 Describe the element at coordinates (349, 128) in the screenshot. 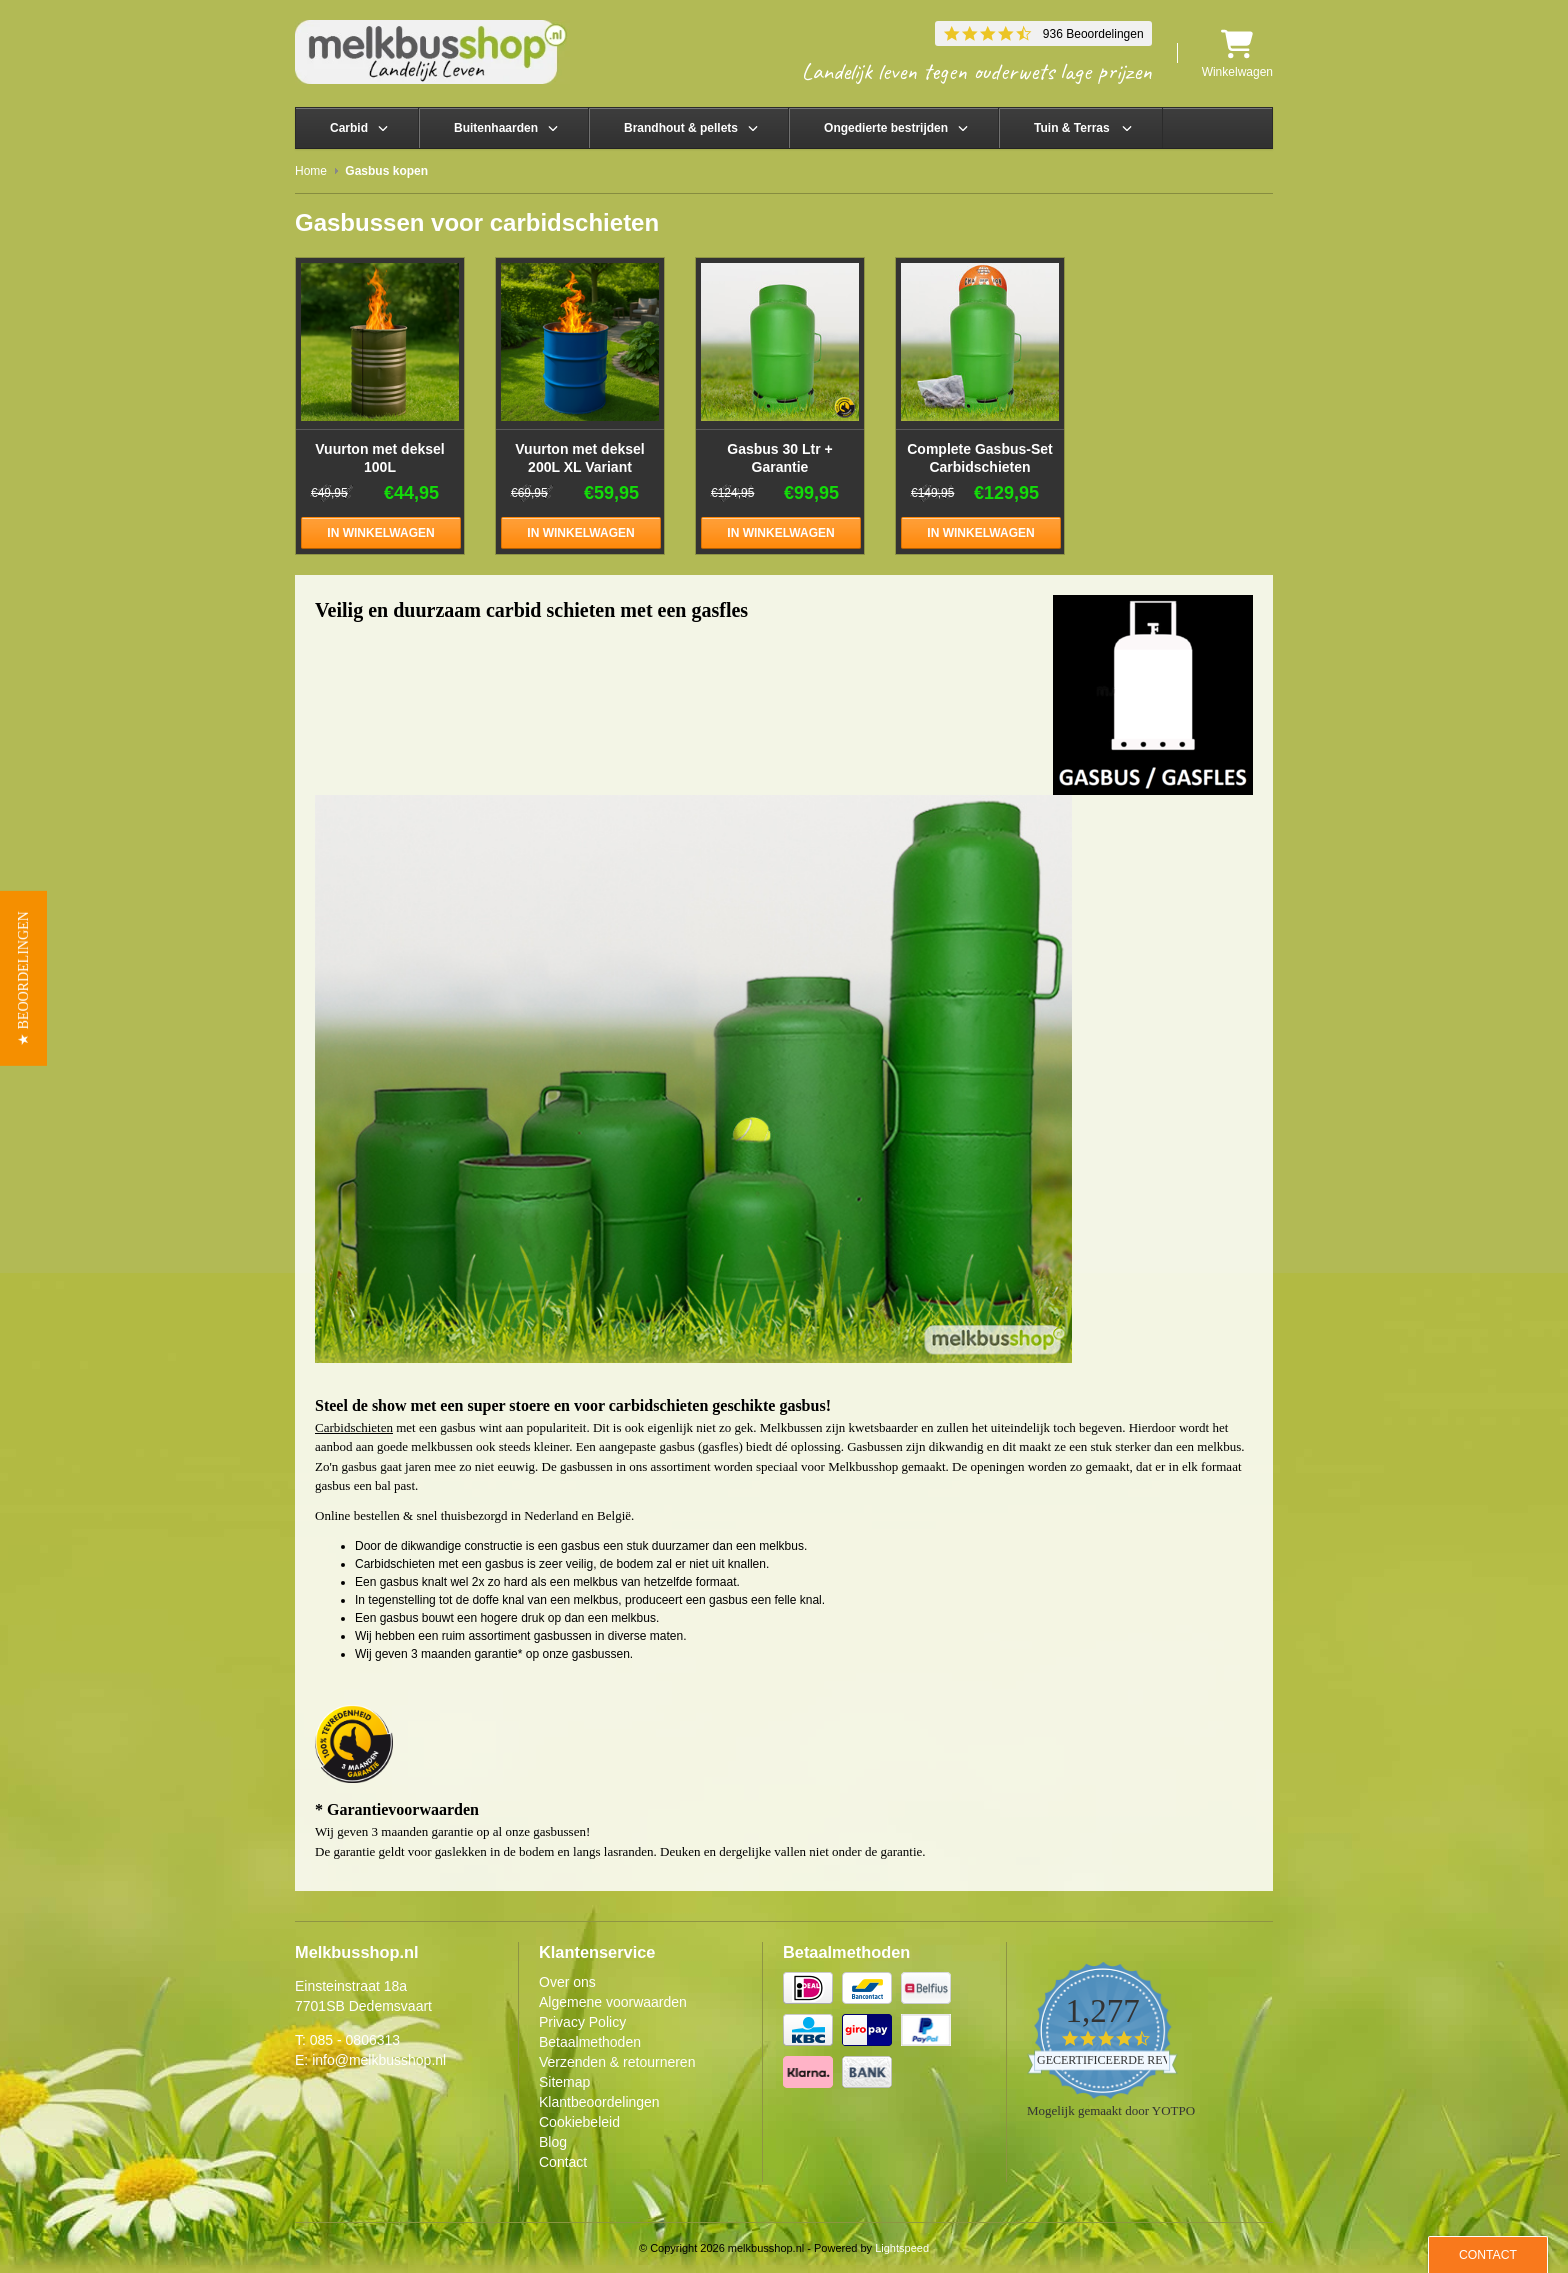

I see `Carbid` at that location.